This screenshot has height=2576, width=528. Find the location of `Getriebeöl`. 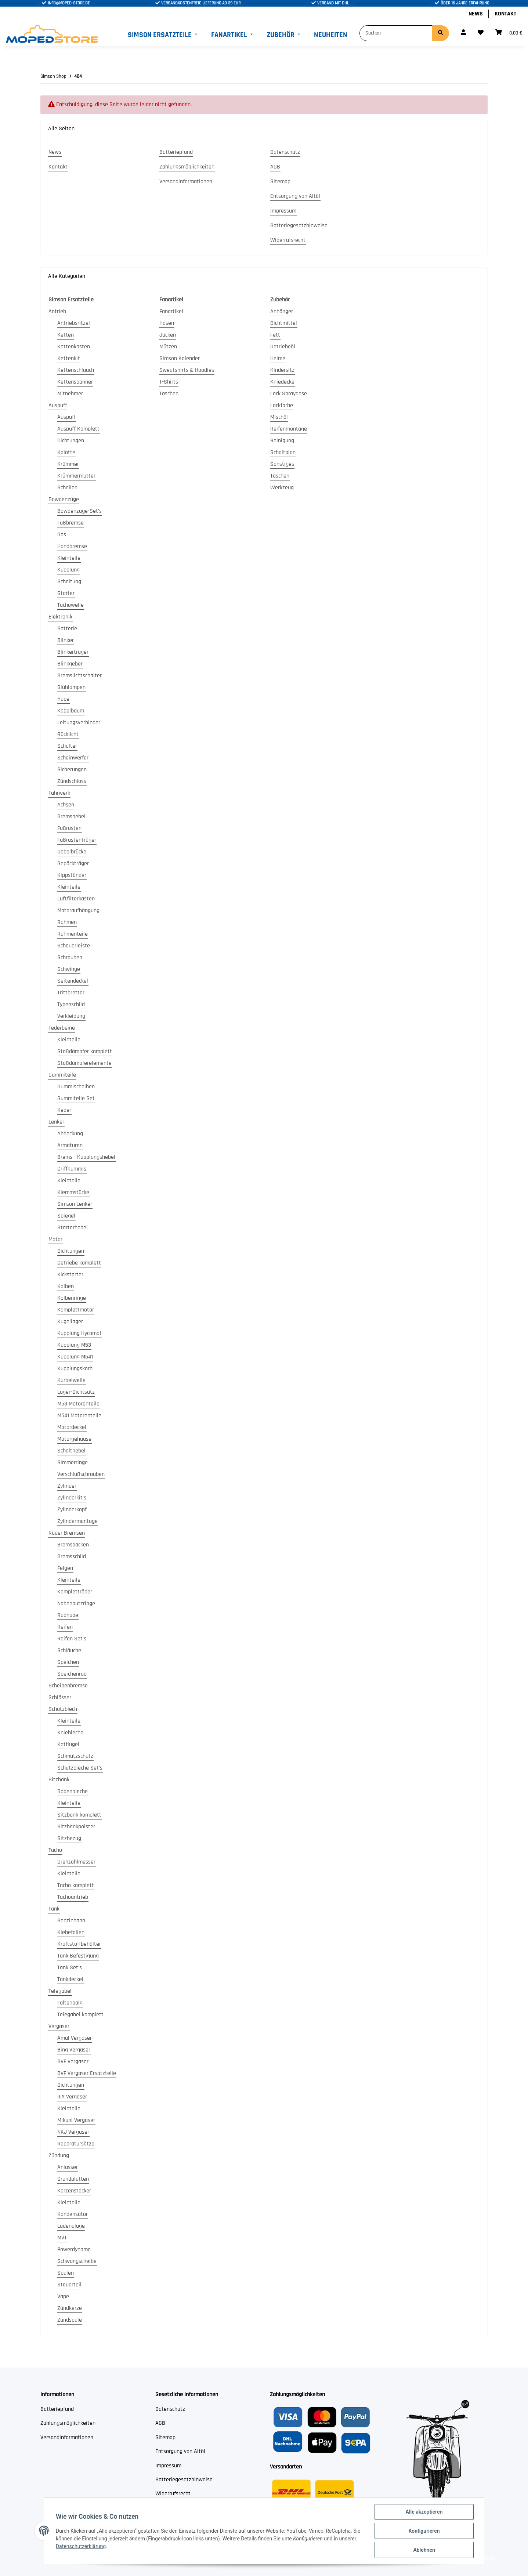

Getriebeöl is located at coordinates (282, 347).